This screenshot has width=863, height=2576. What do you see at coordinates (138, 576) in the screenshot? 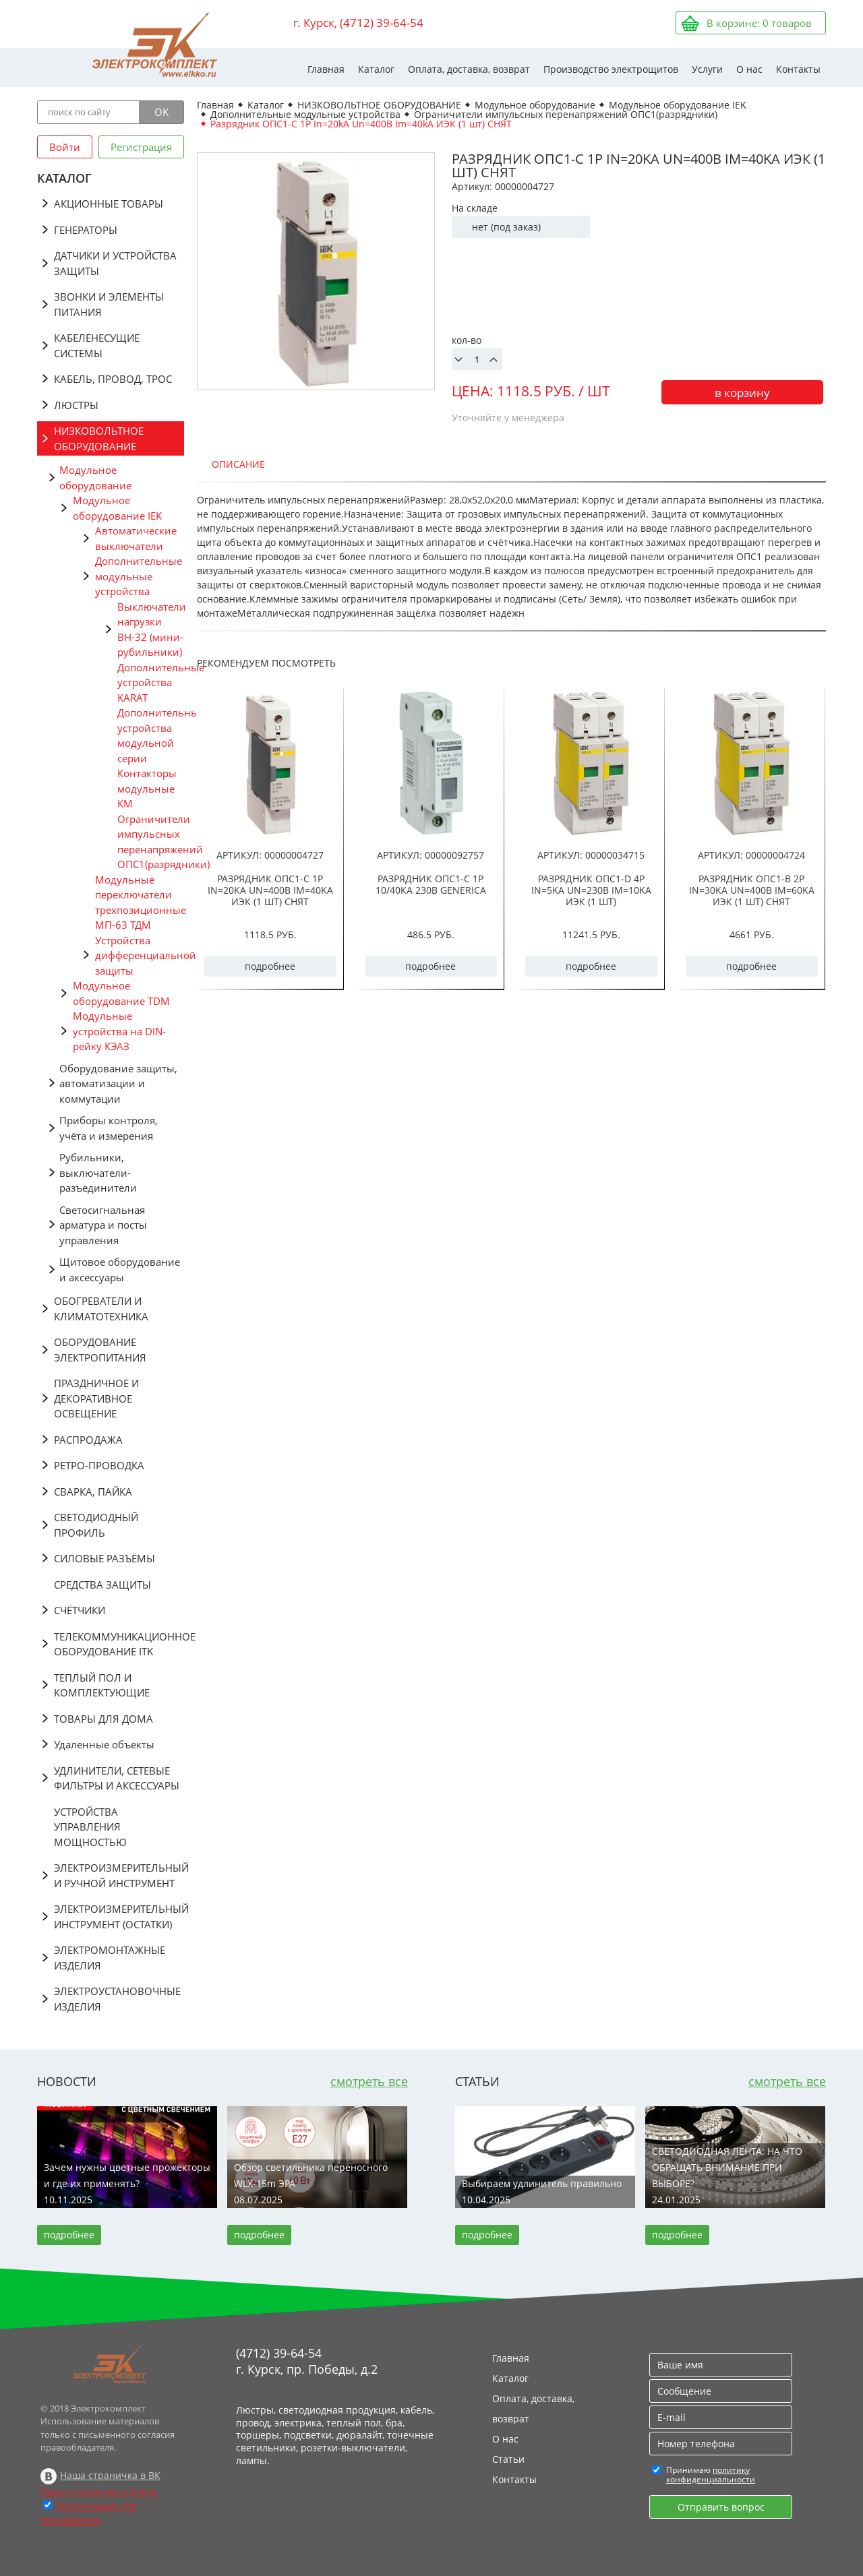
I see `Дополнительные модульные устройства` at bounding box center [138, 576].